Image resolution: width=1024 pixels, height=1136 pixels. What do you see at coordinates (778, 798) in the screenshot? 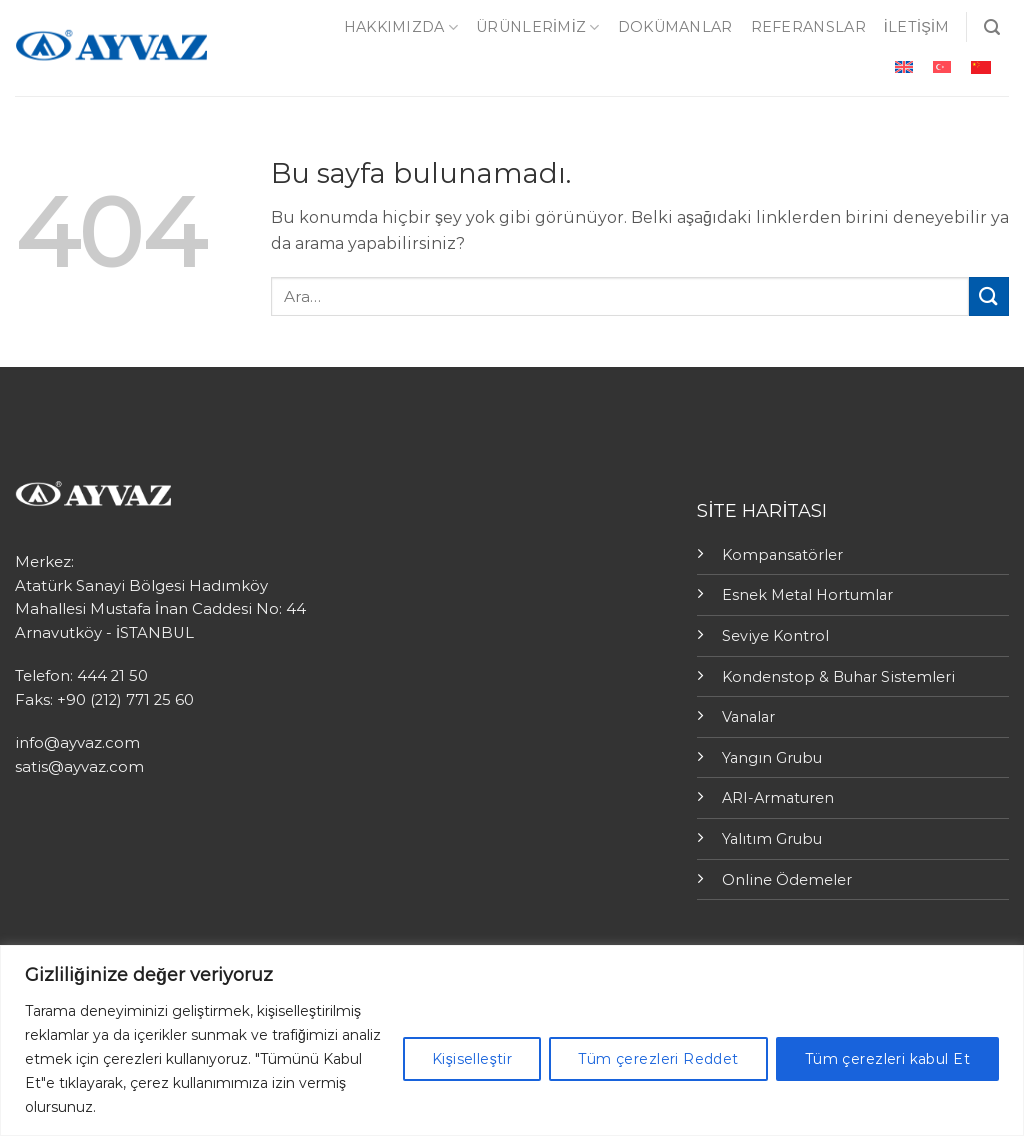
I see `ARI-Armaturen` at bounding box center [778, 798].